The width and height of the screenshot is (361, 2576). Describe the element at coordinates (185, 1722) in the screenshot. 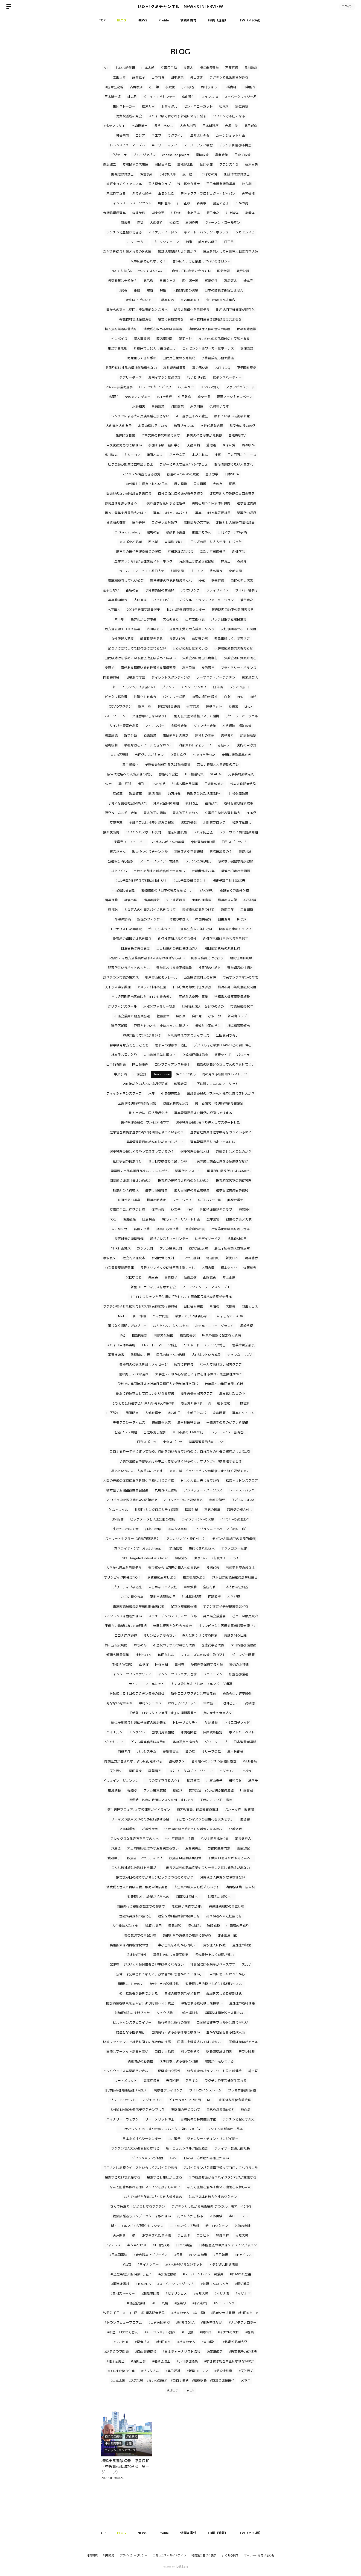

I see `トレーサビリティ` at that location.